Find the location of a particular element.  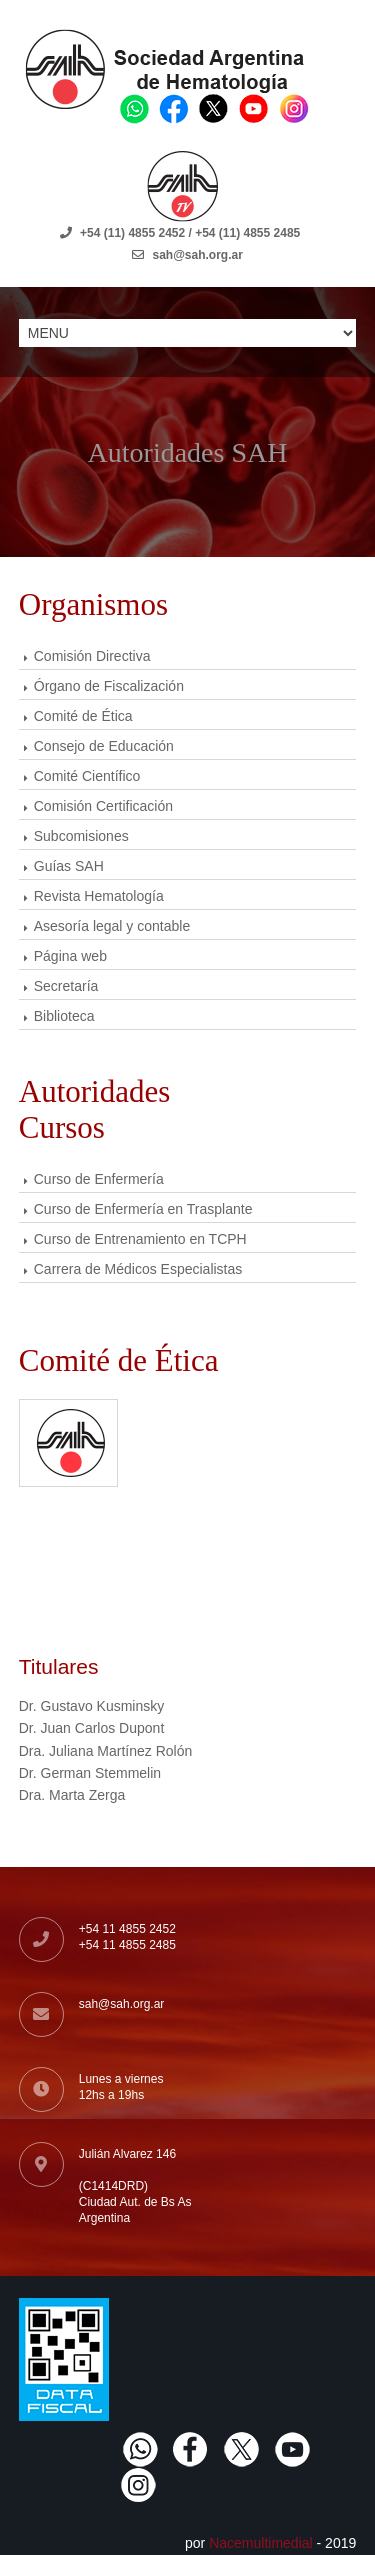

Página web is located at coordinates (70, 956).